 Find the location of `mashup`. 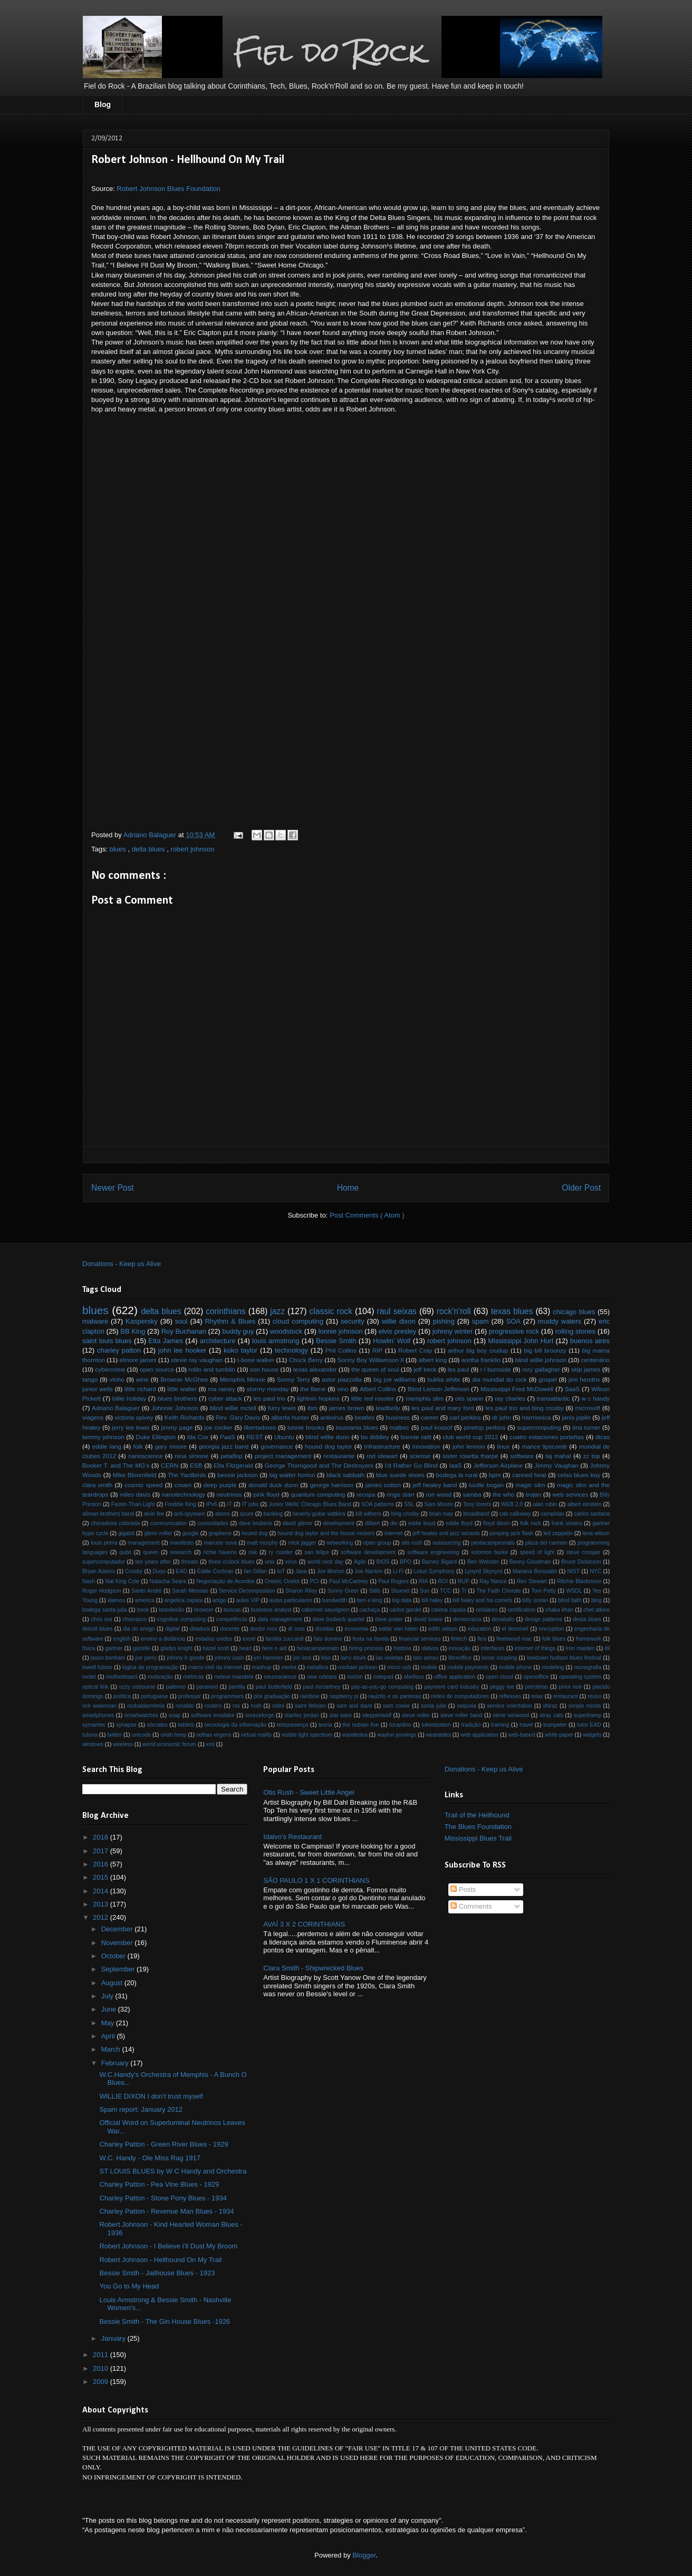

mashup is located at coordinates (261, 1667).